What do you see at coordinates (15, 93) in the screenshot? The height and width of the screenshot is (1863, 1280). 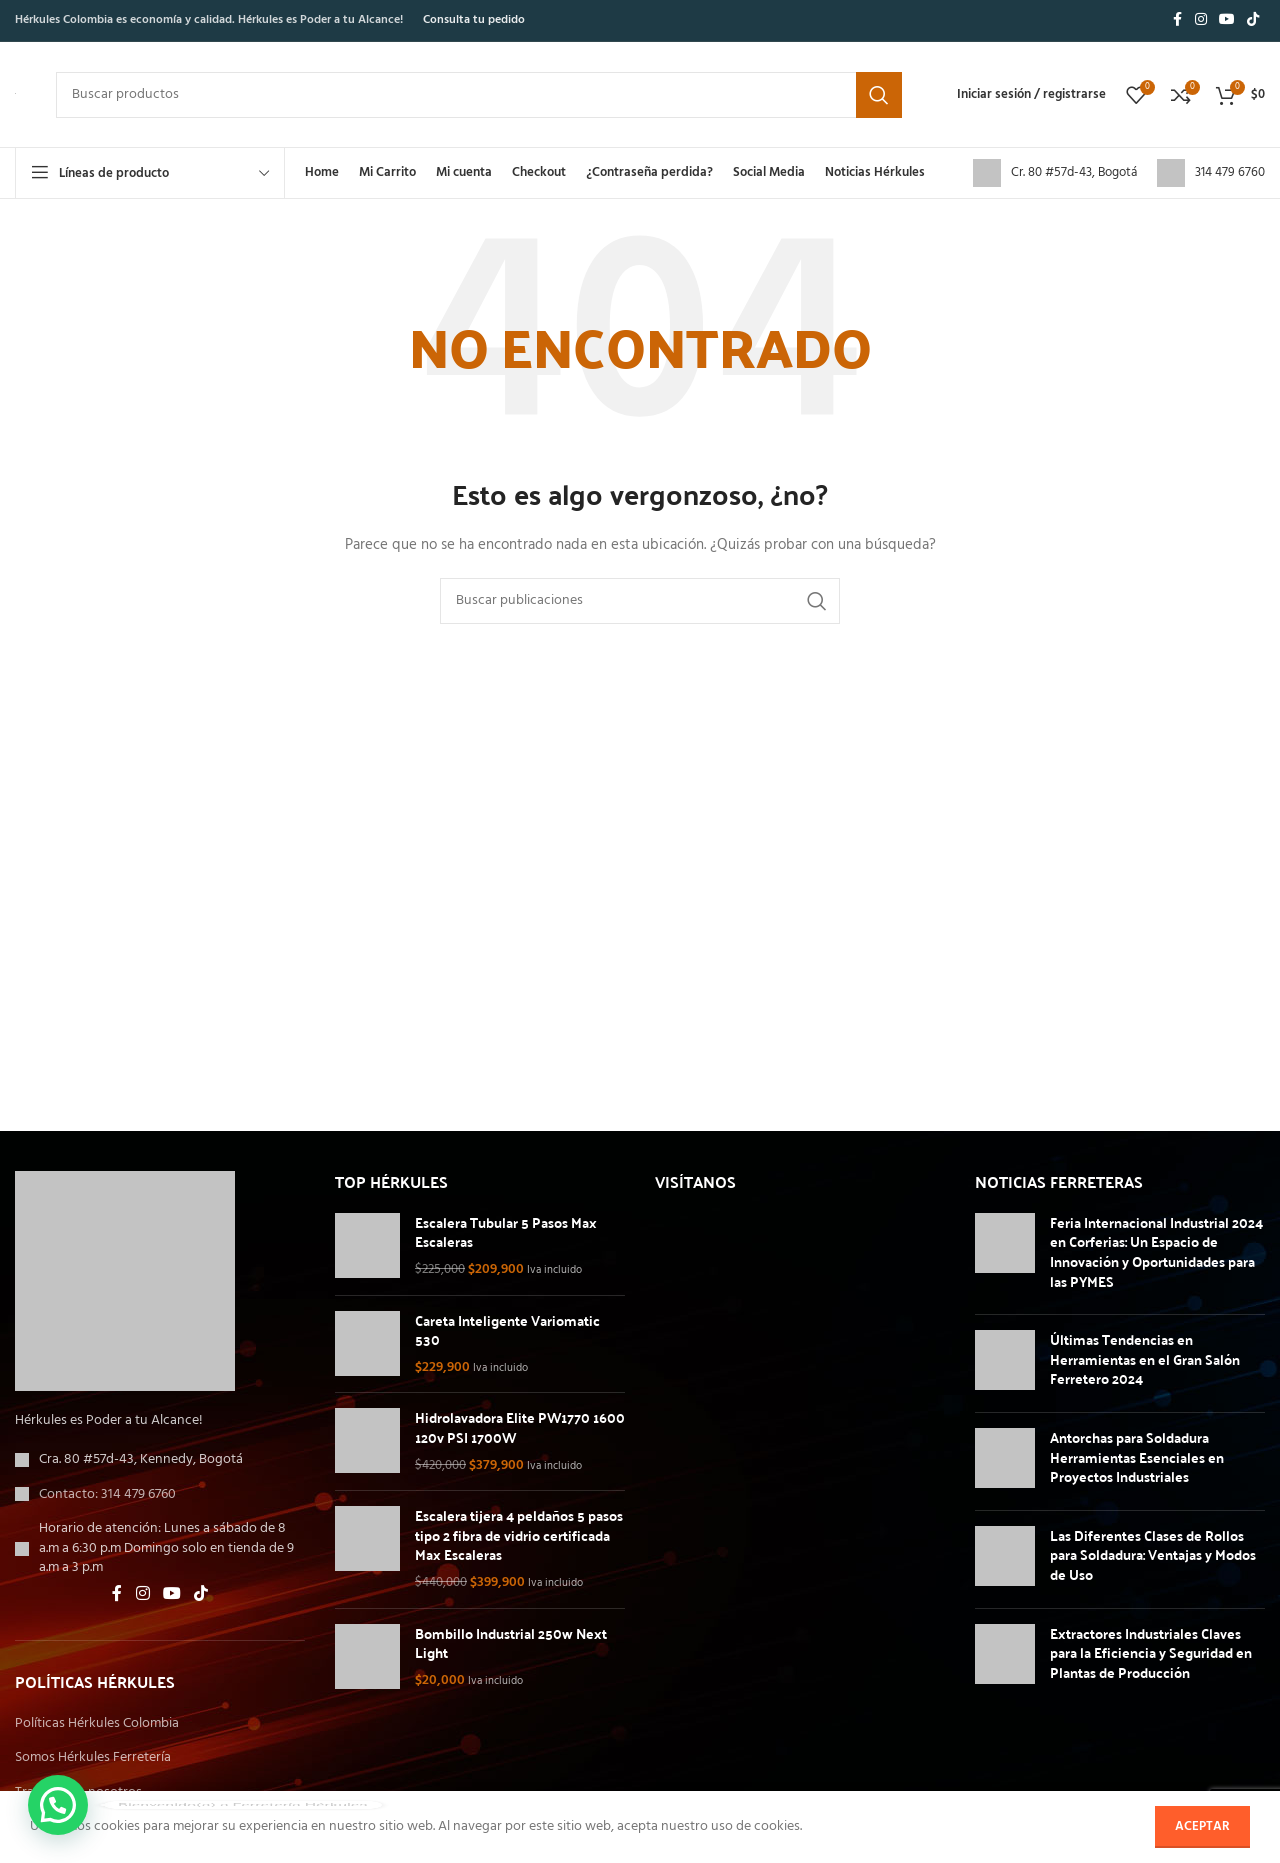 I see `[Logotipo del sitio]` at bounding box center [15, 93].